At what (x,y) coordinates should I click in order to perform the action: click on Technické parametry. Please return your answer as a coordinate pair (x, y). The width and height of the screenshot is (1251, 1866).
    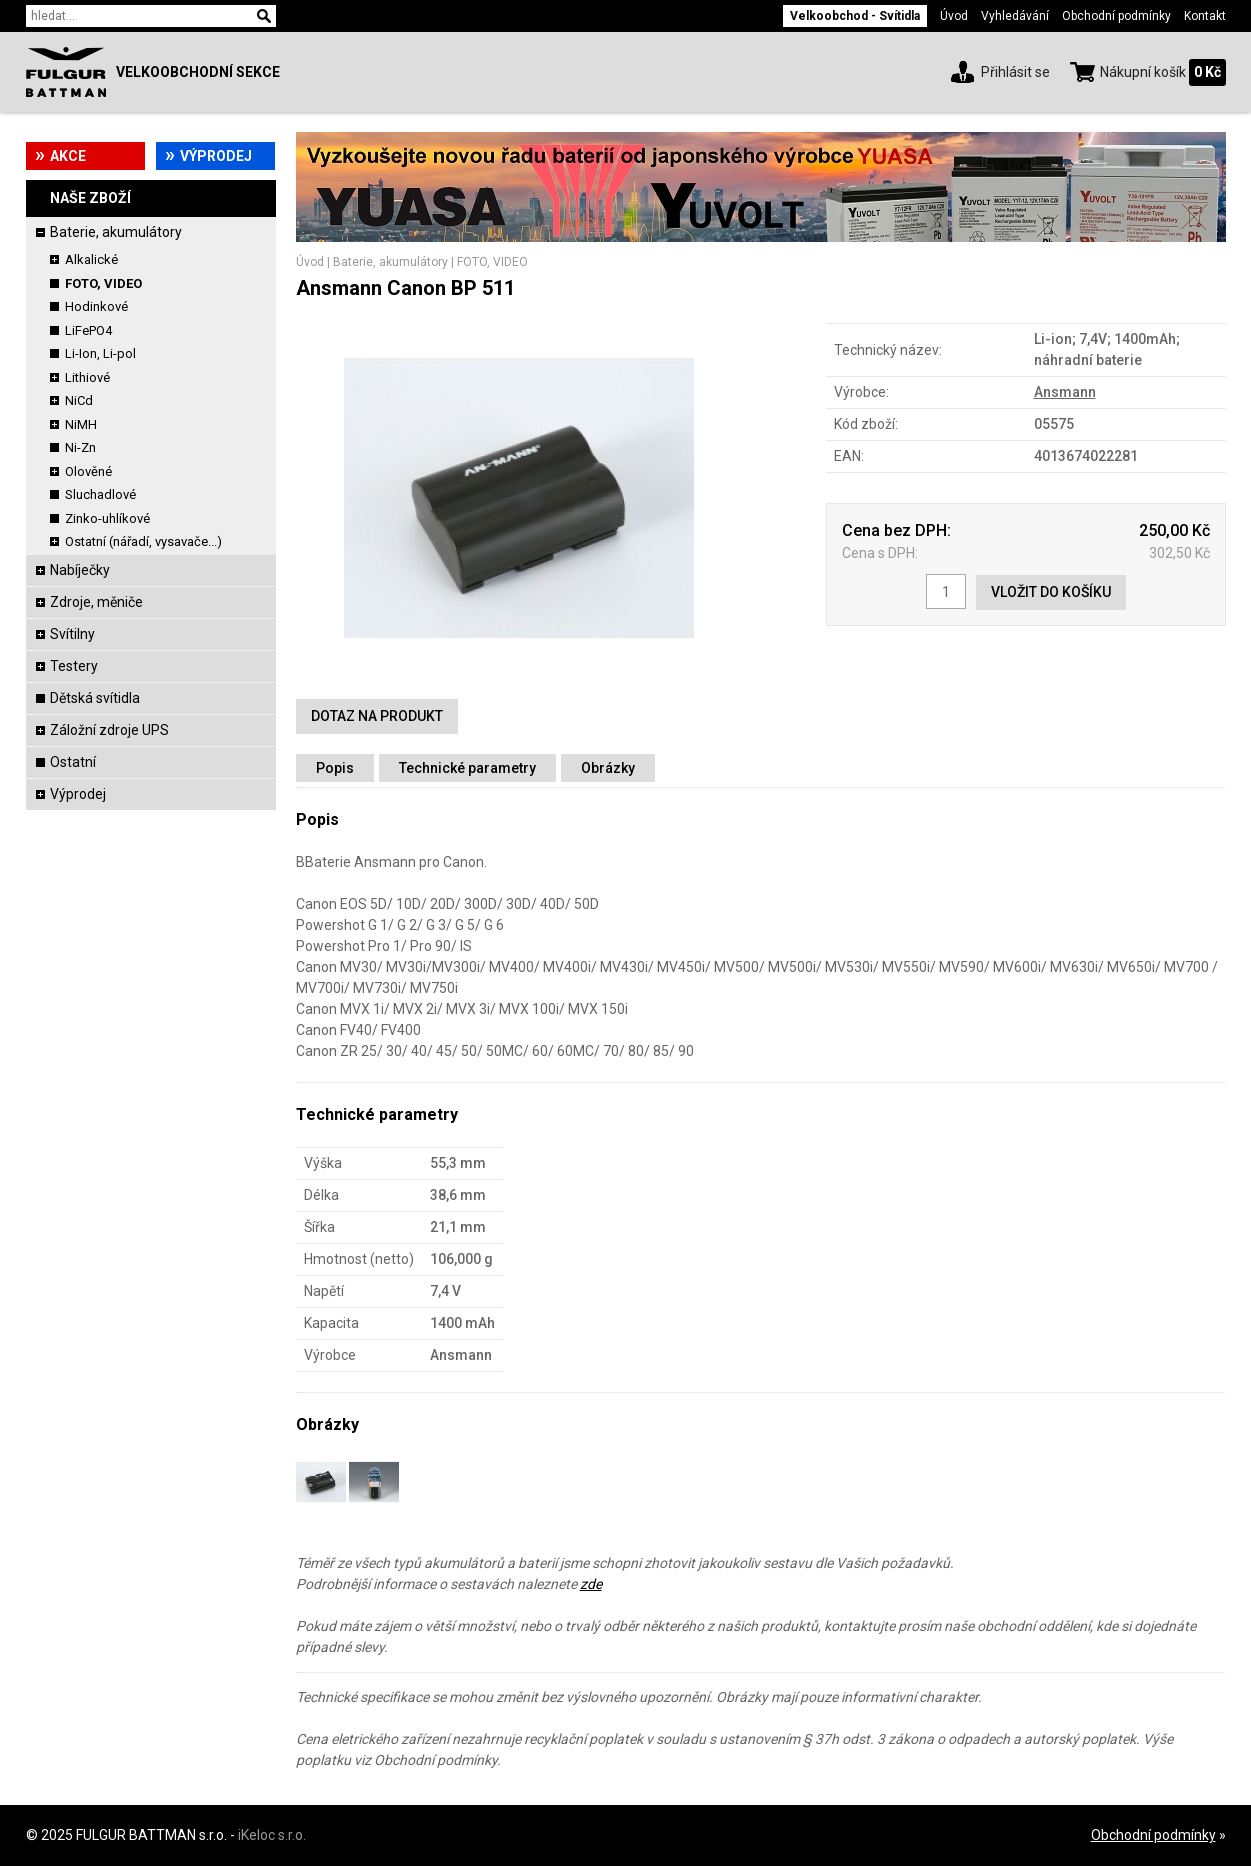
    Looking at the image, I should click on (467, 768).